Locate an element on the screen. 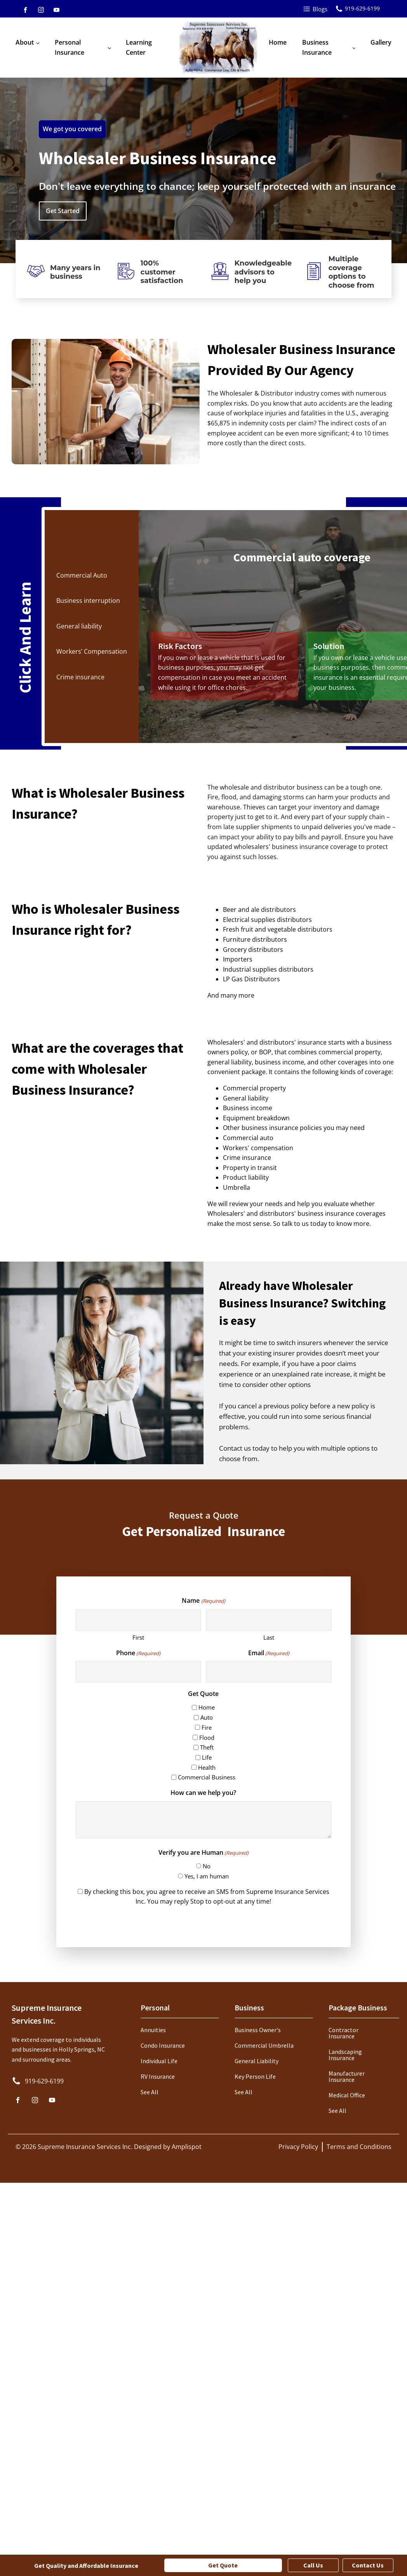 This screenshot has height=2576, width=407. Commercial Umbrella is located at coordinates (264, 2045).